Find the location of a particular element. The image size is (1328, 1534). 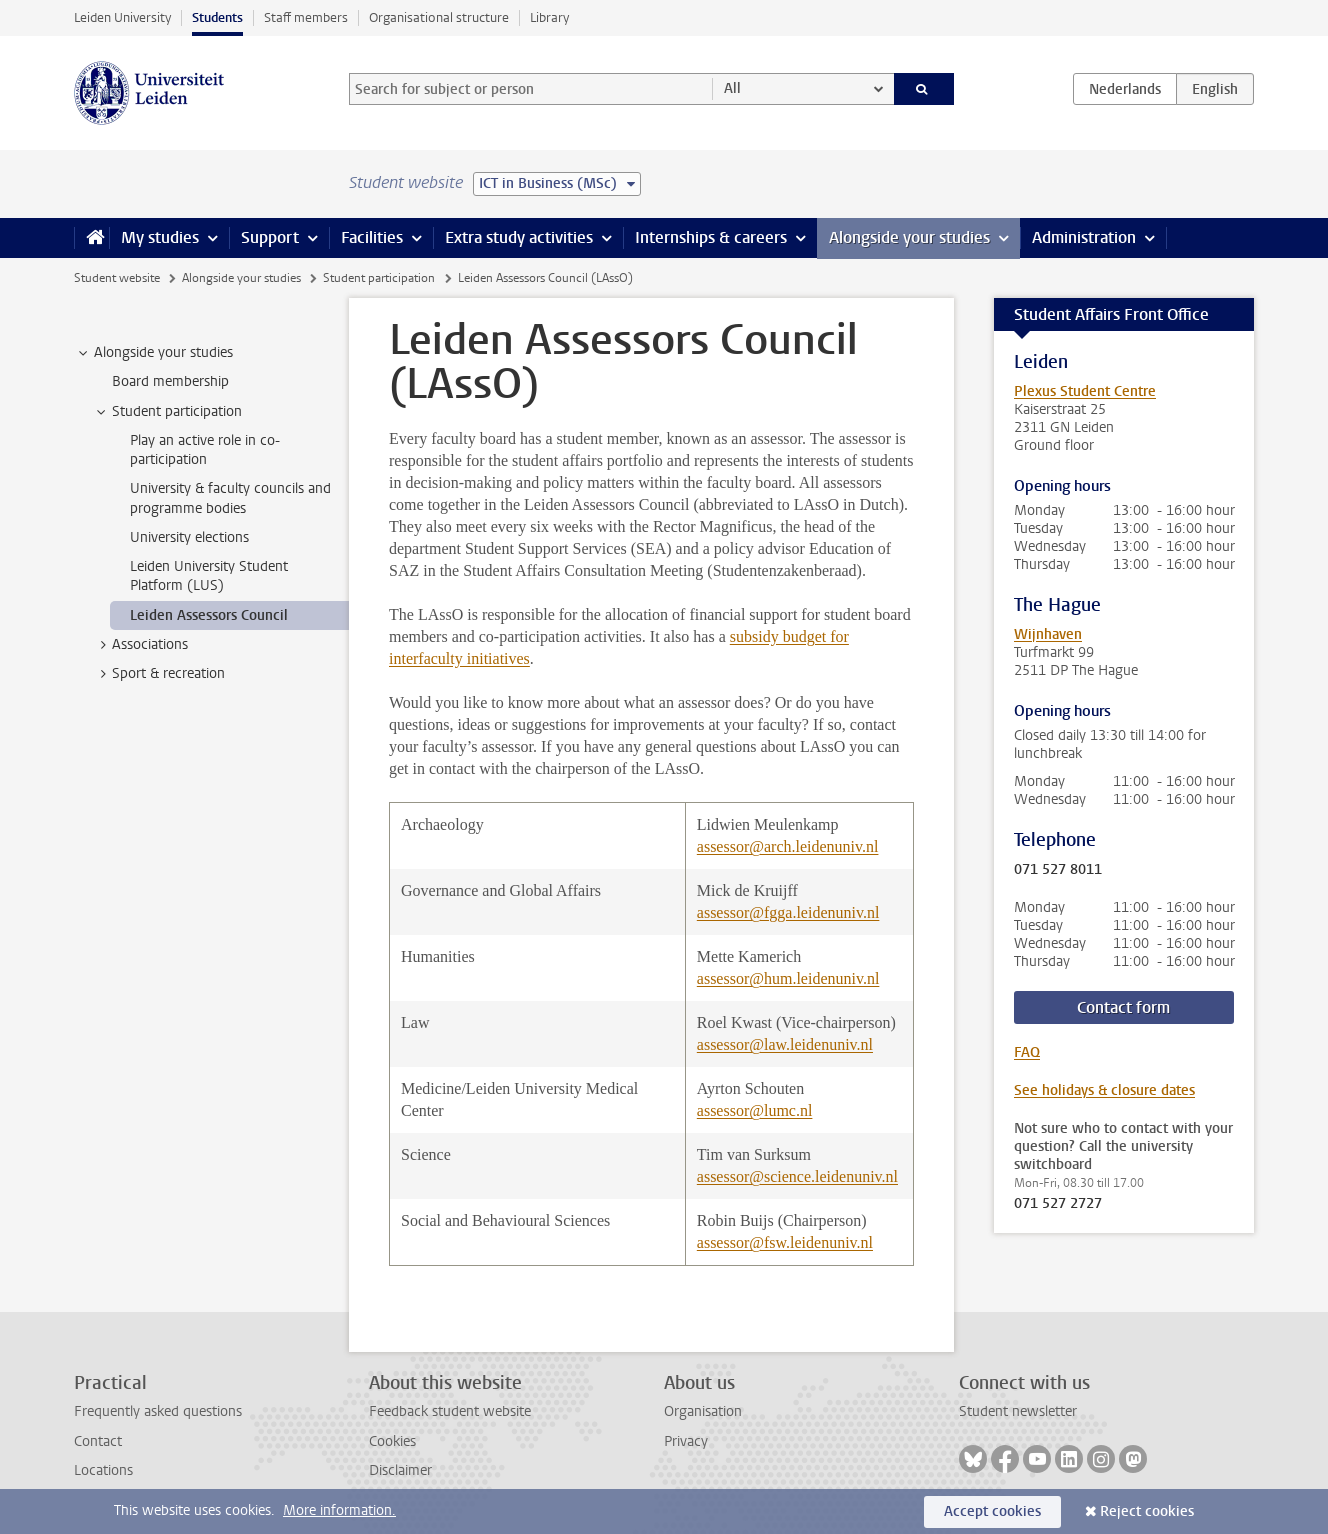

Accept cookies is located at coordinates (992, 1511).